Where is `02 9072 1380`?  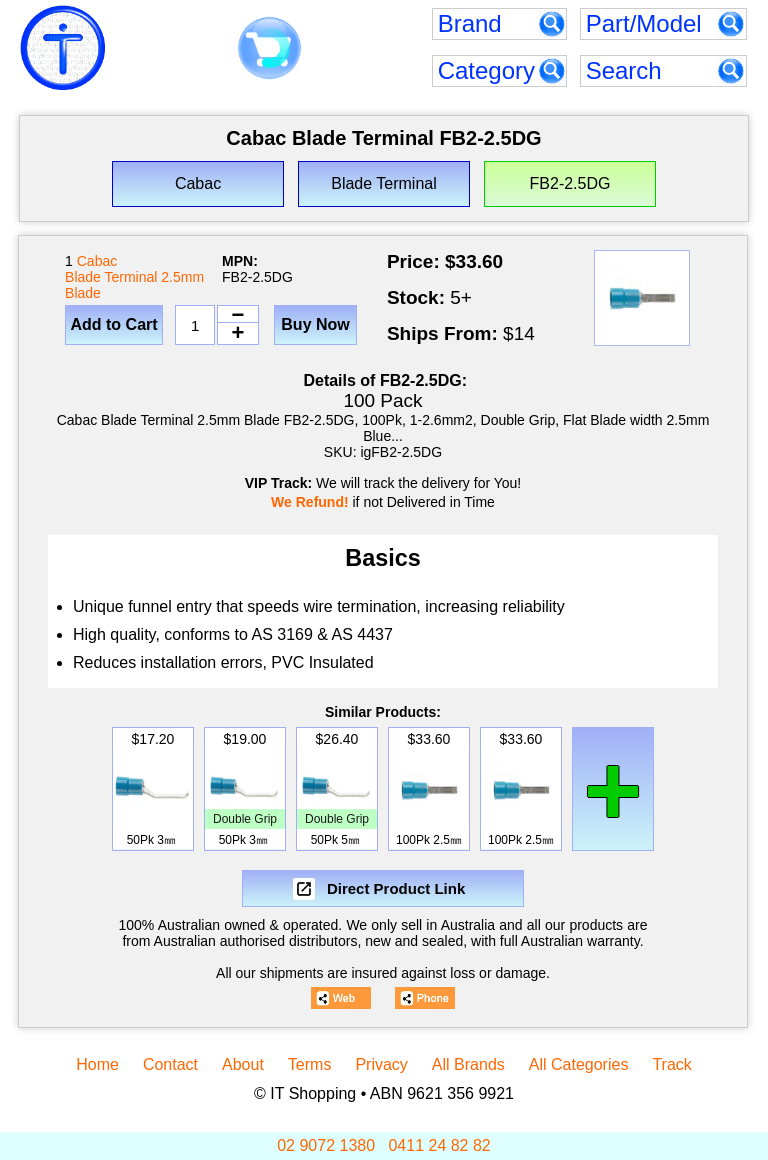 02 9072 1380 is located at coordinates (326, 1145).